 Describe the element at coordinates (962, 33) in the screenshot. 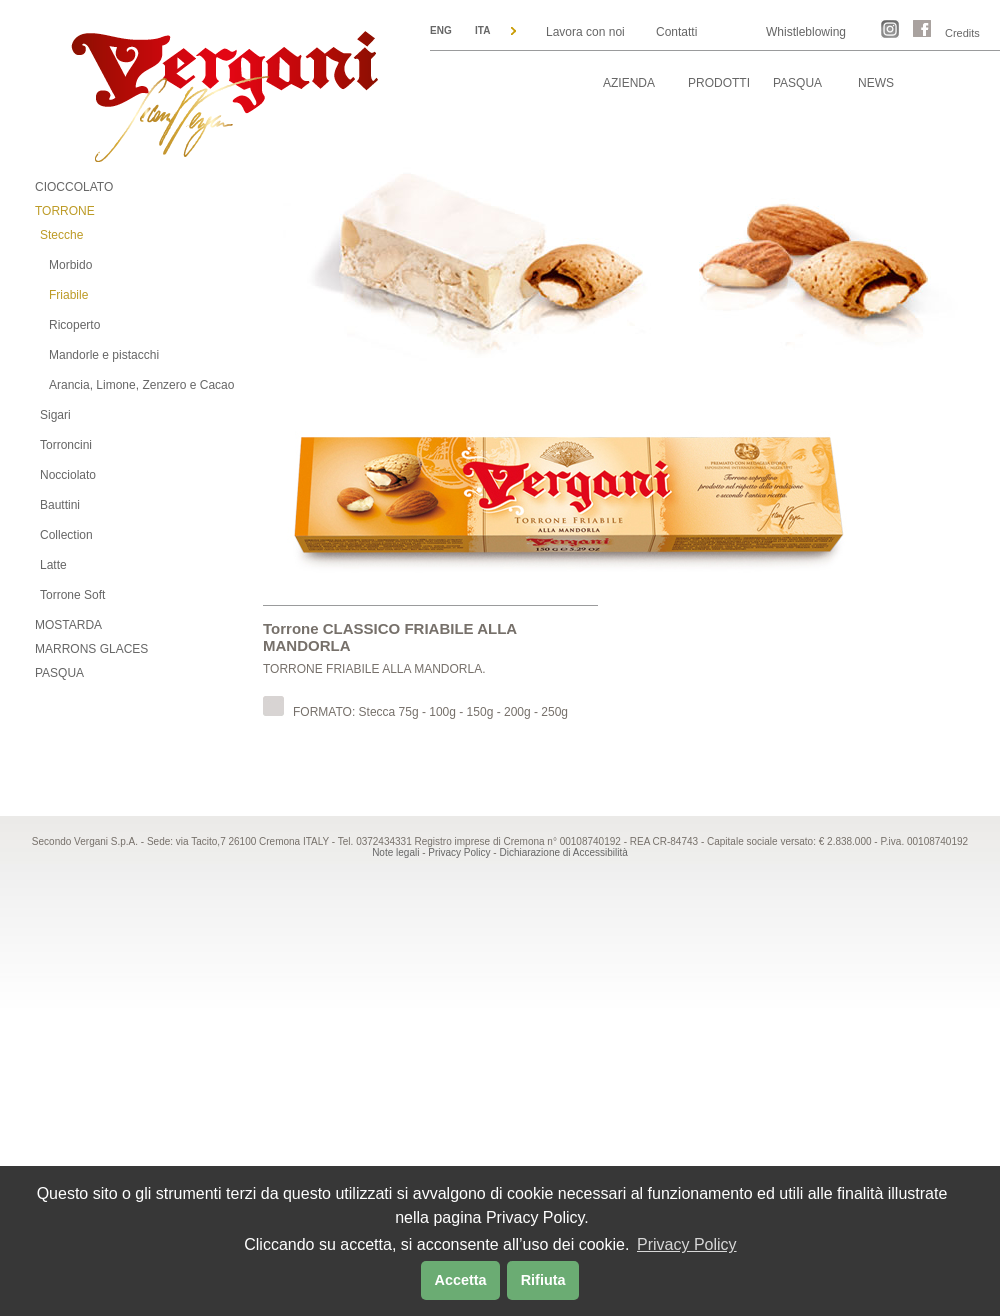

I see `Credits` at that location.